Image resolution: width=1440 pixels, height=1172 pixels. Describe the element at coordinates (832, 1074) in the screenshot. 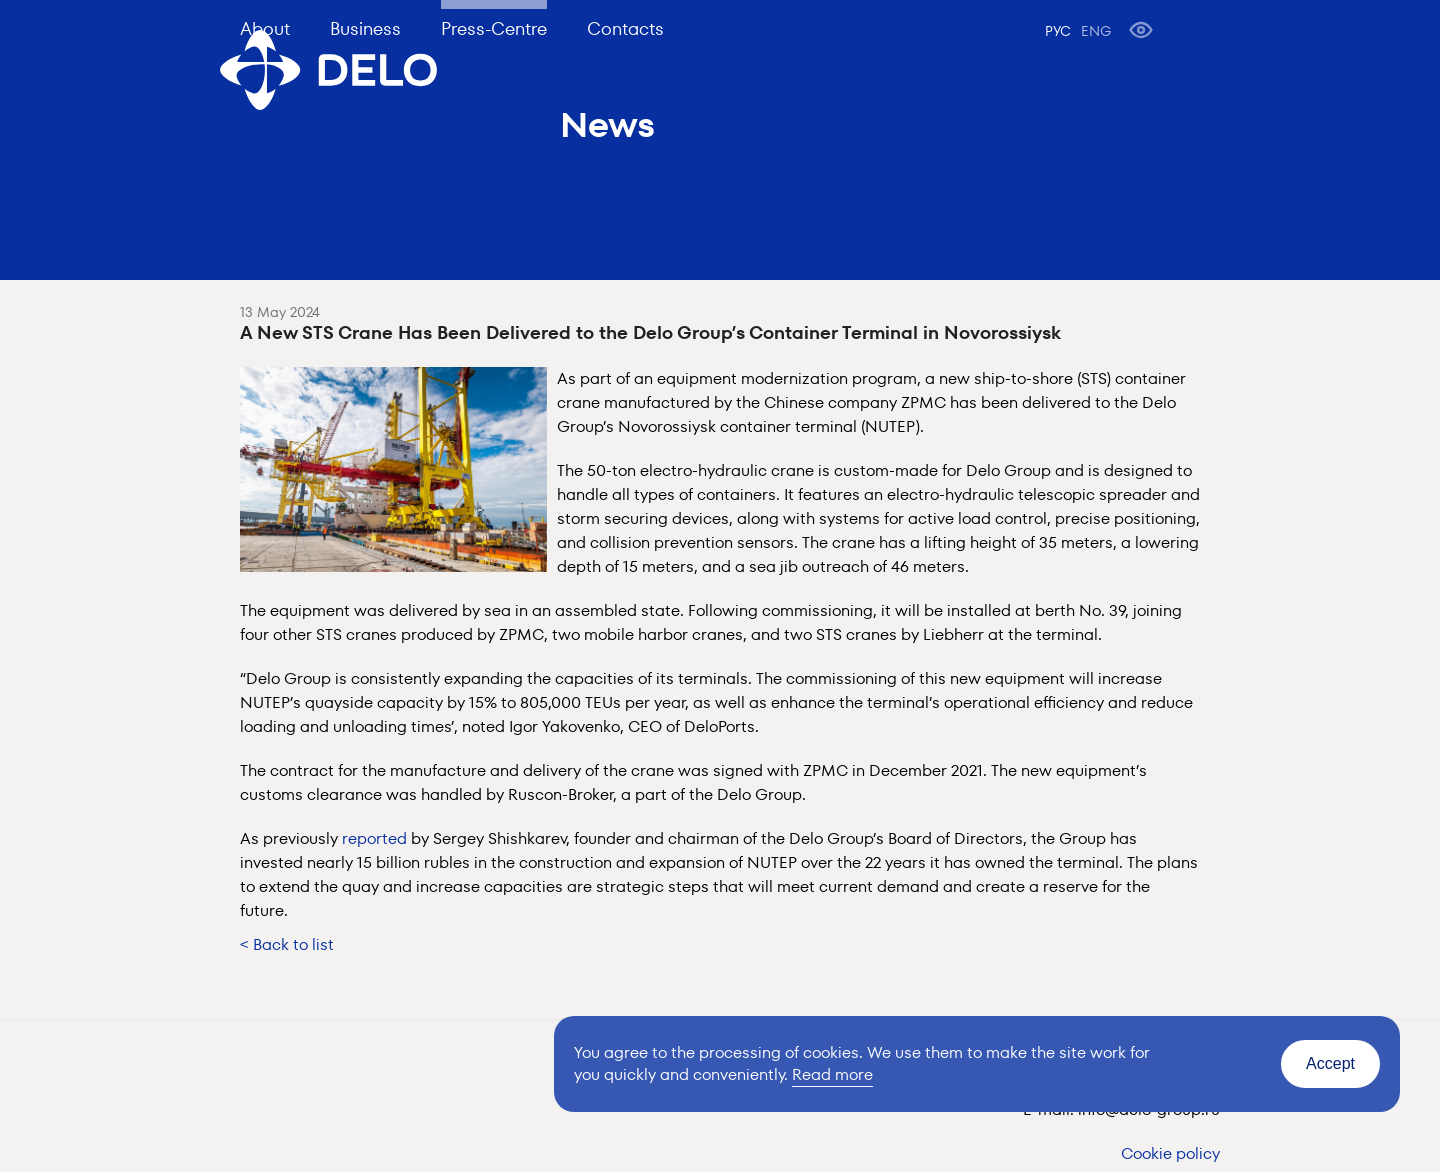

I see `Read more` at that location.